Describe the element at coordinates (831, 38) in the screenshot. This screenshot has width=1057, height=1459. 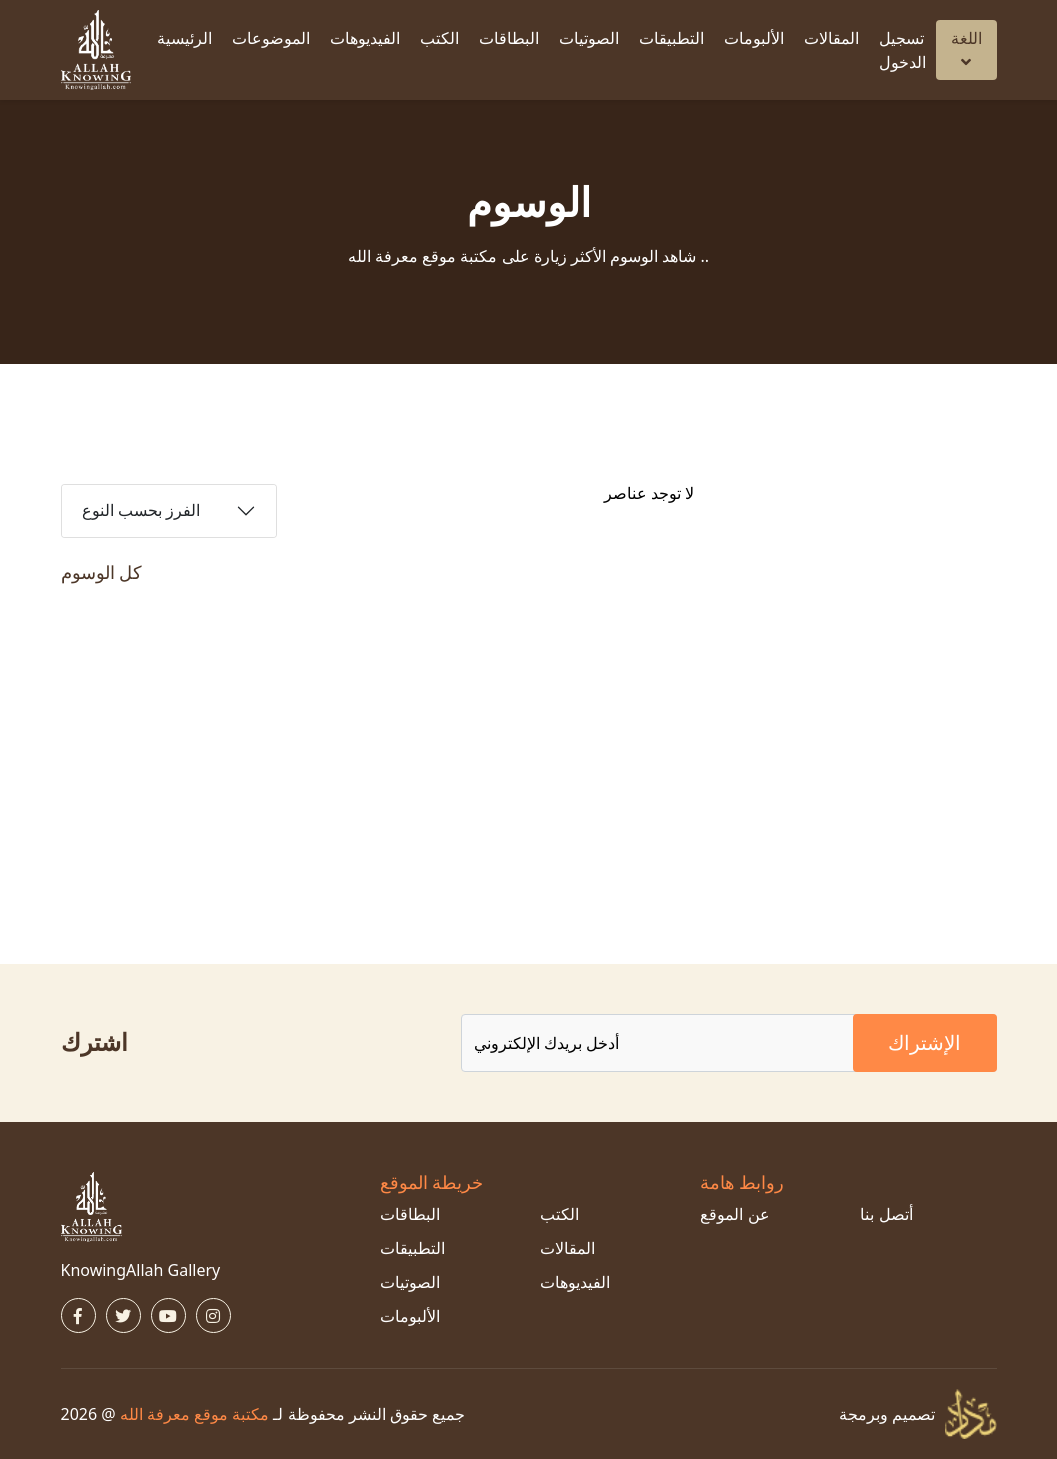
I see `المقالات` at that location.